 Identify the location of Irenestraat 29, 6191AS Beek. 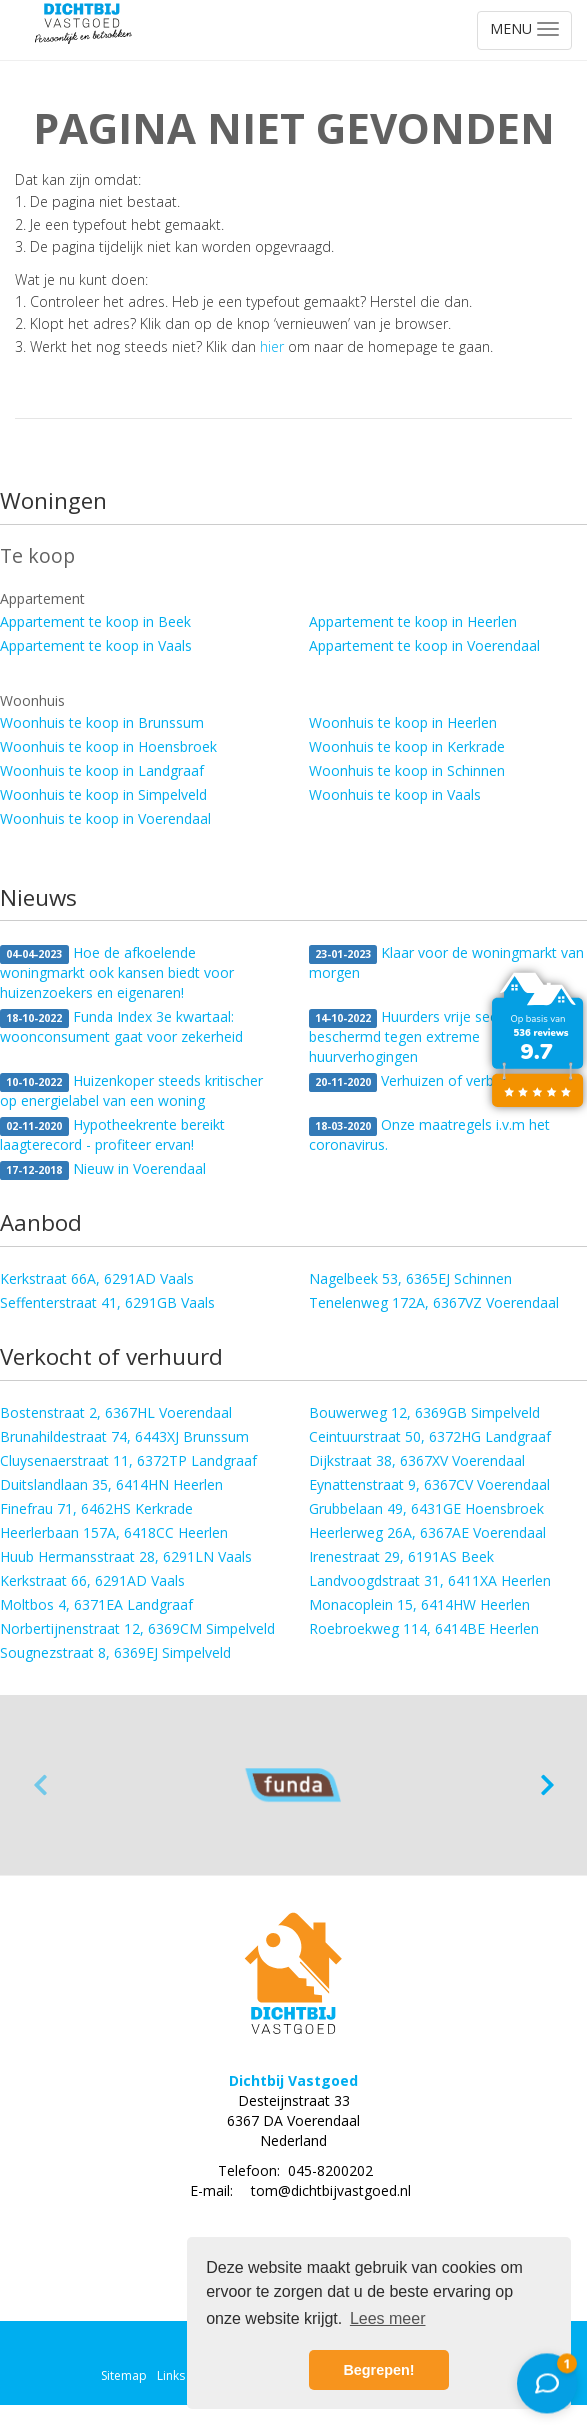
(401, 1556).